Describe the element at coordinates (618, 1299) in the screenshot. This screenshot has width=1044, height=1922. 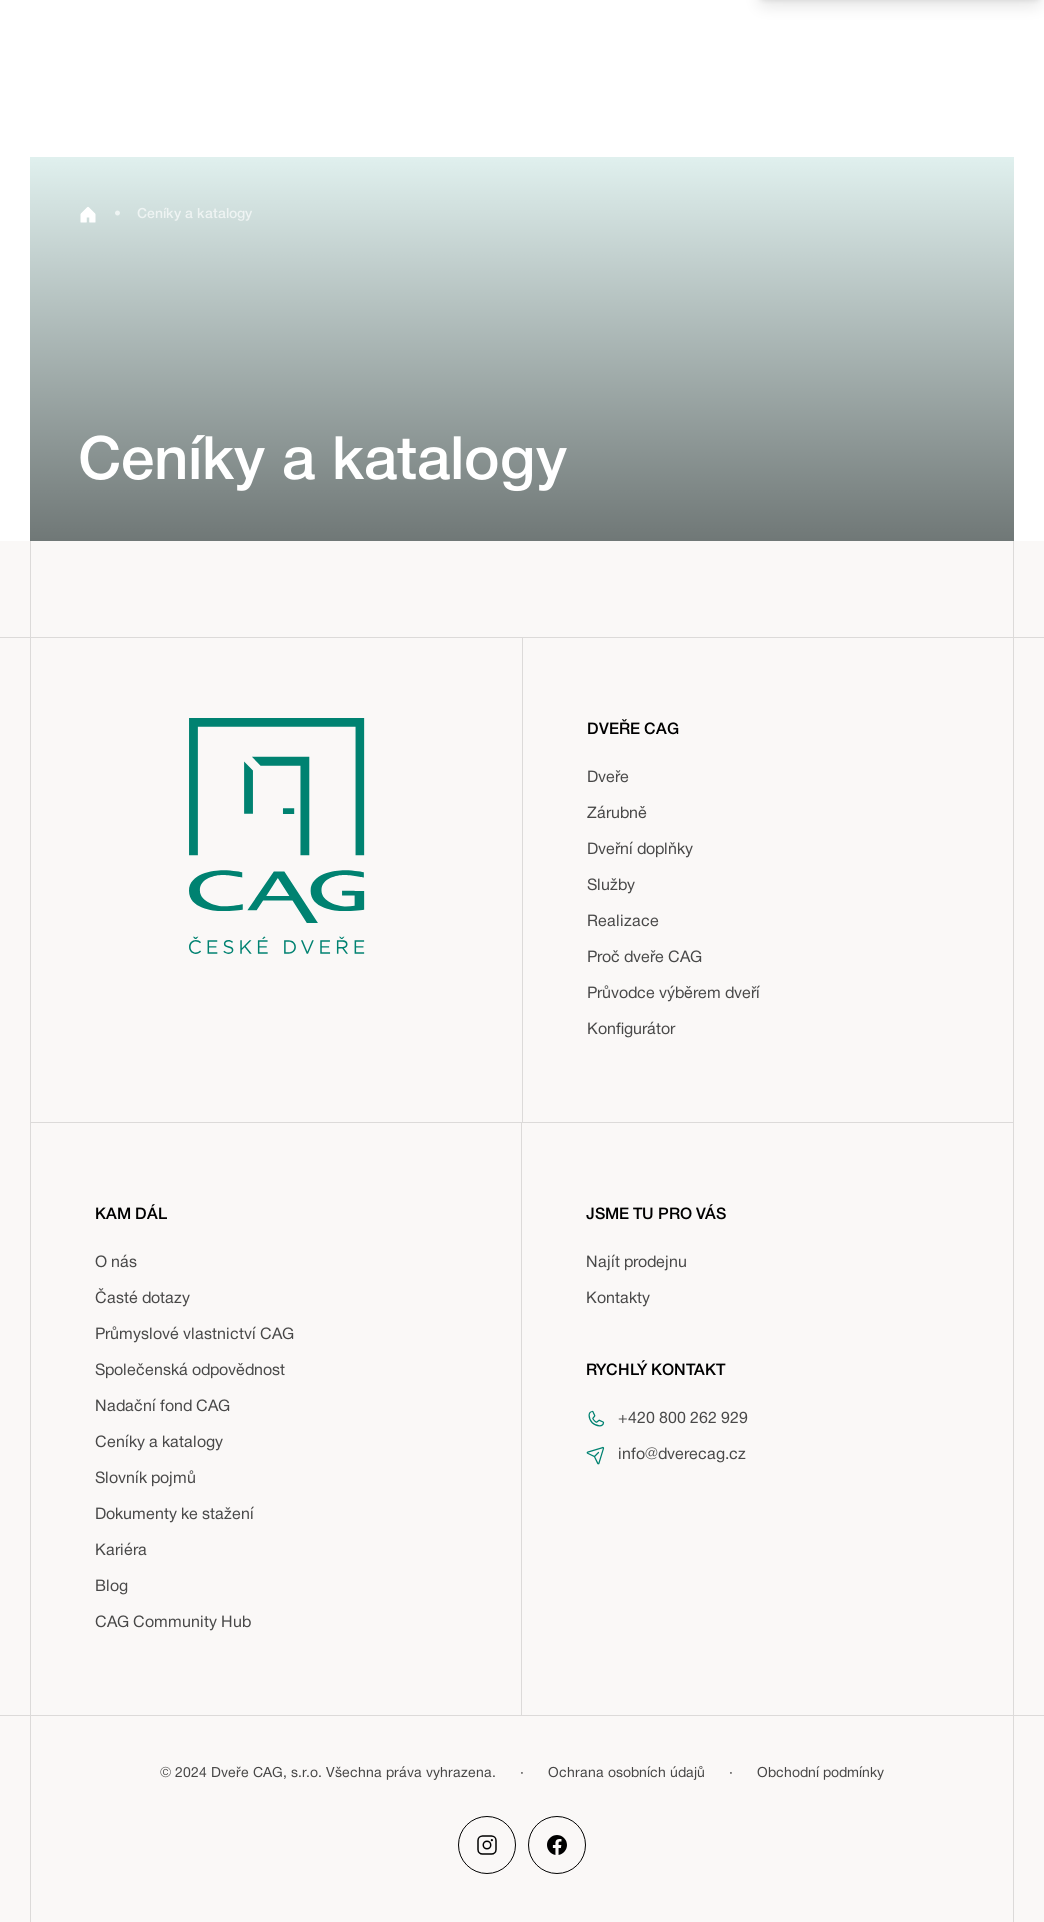
I see `Kontakty` at that location.